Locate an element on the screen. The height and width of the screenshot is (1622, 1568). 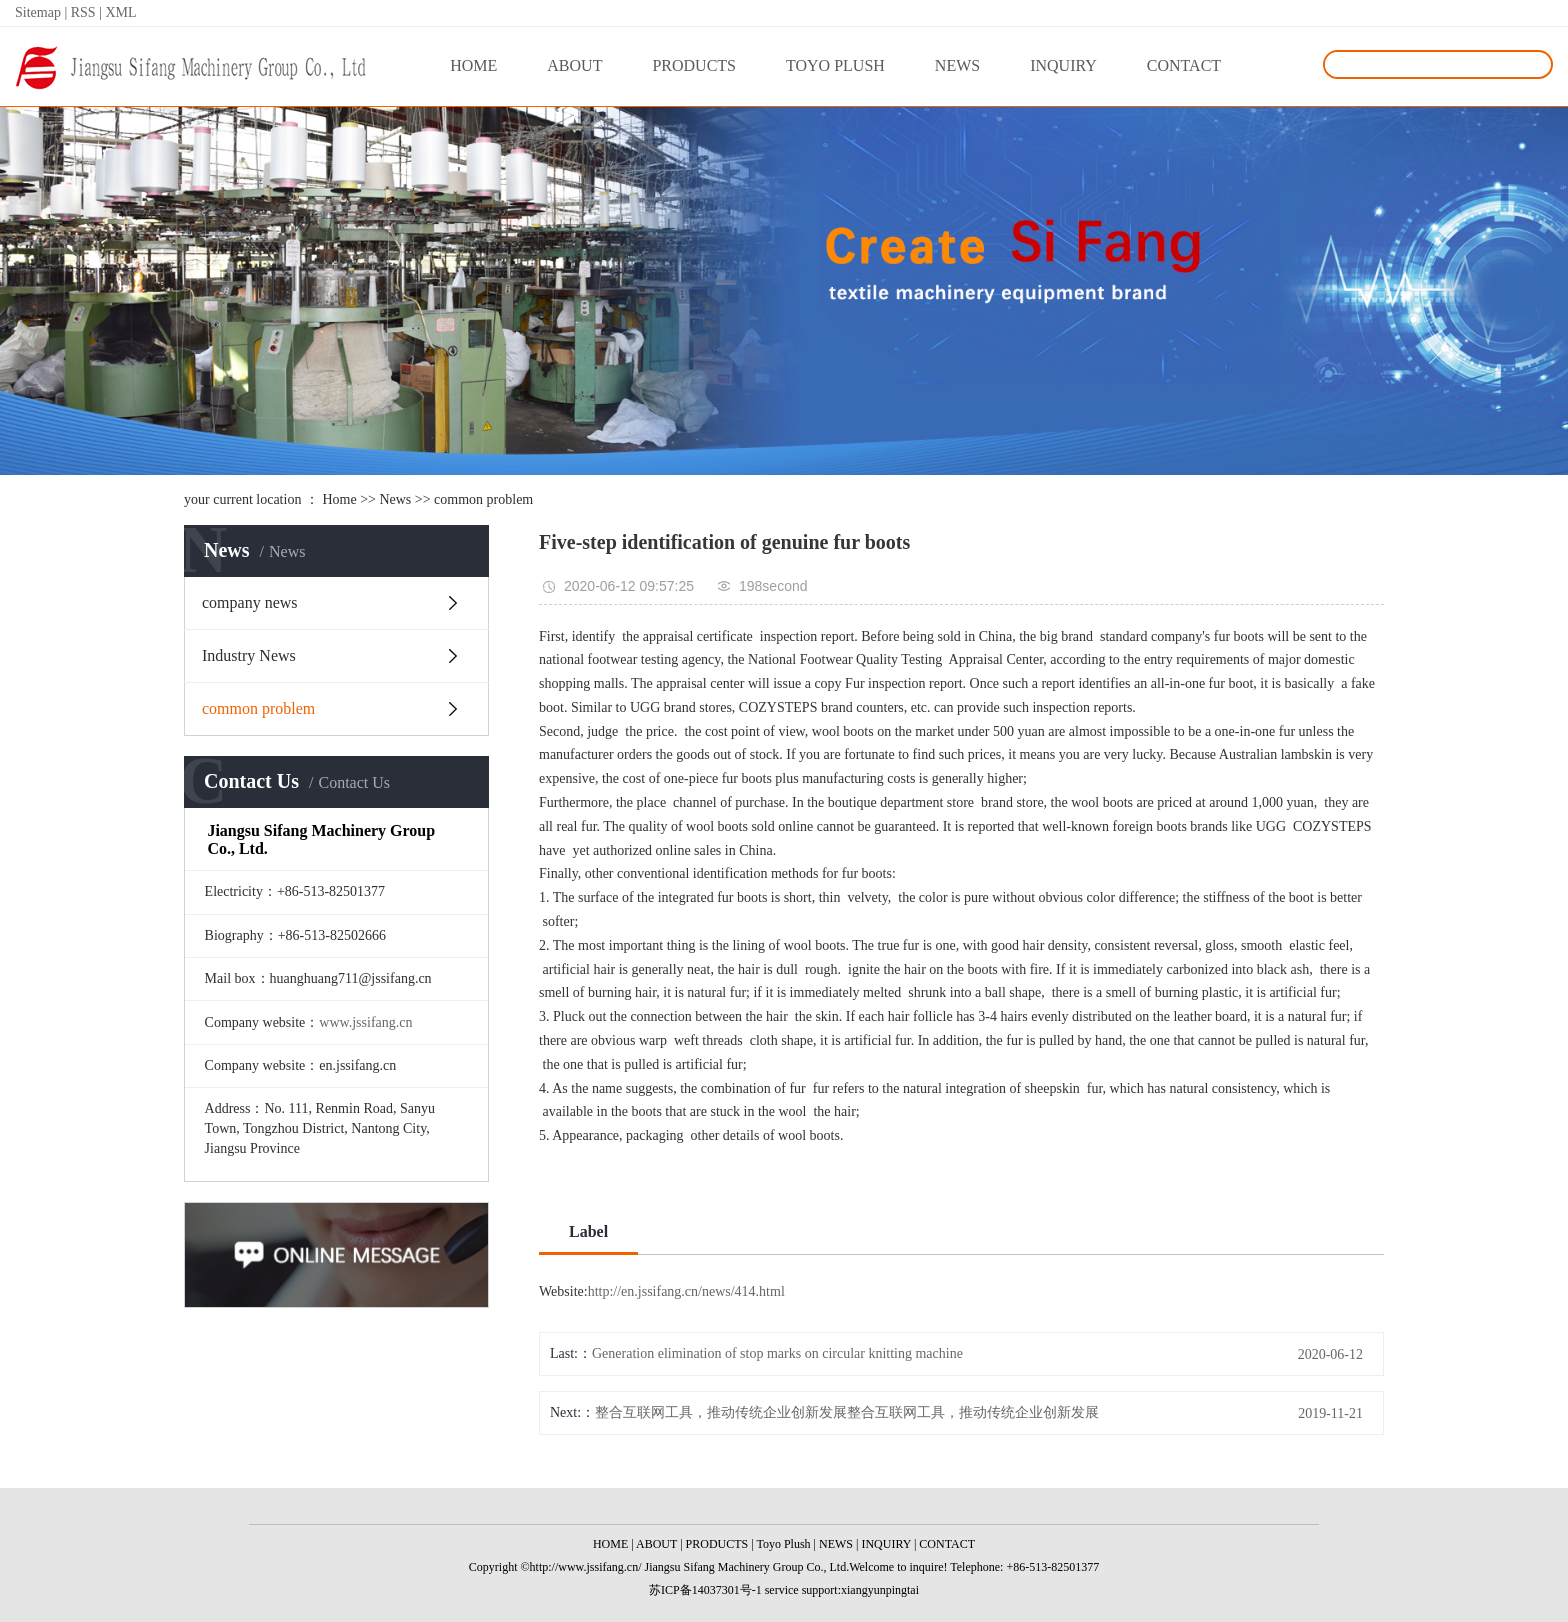
Home is located at coordinates (339, 499).